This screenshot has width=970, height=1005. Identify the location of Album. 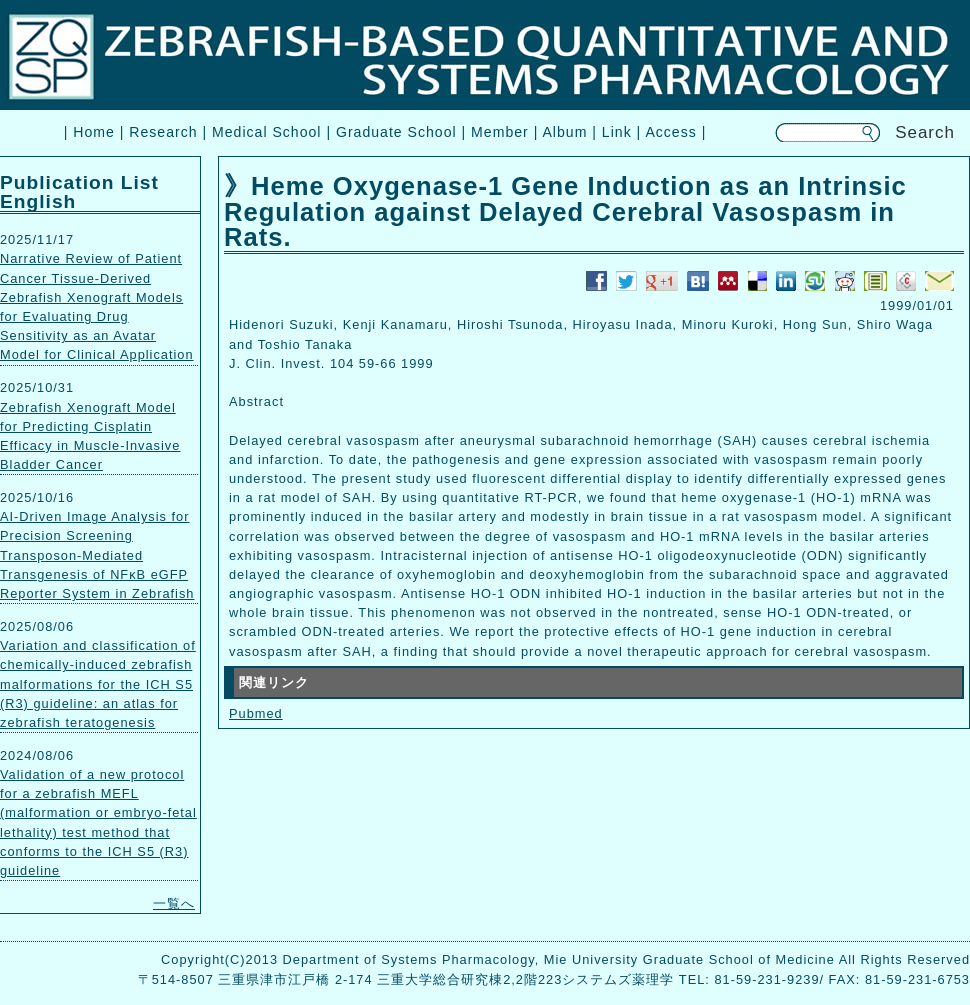
(564, 132).